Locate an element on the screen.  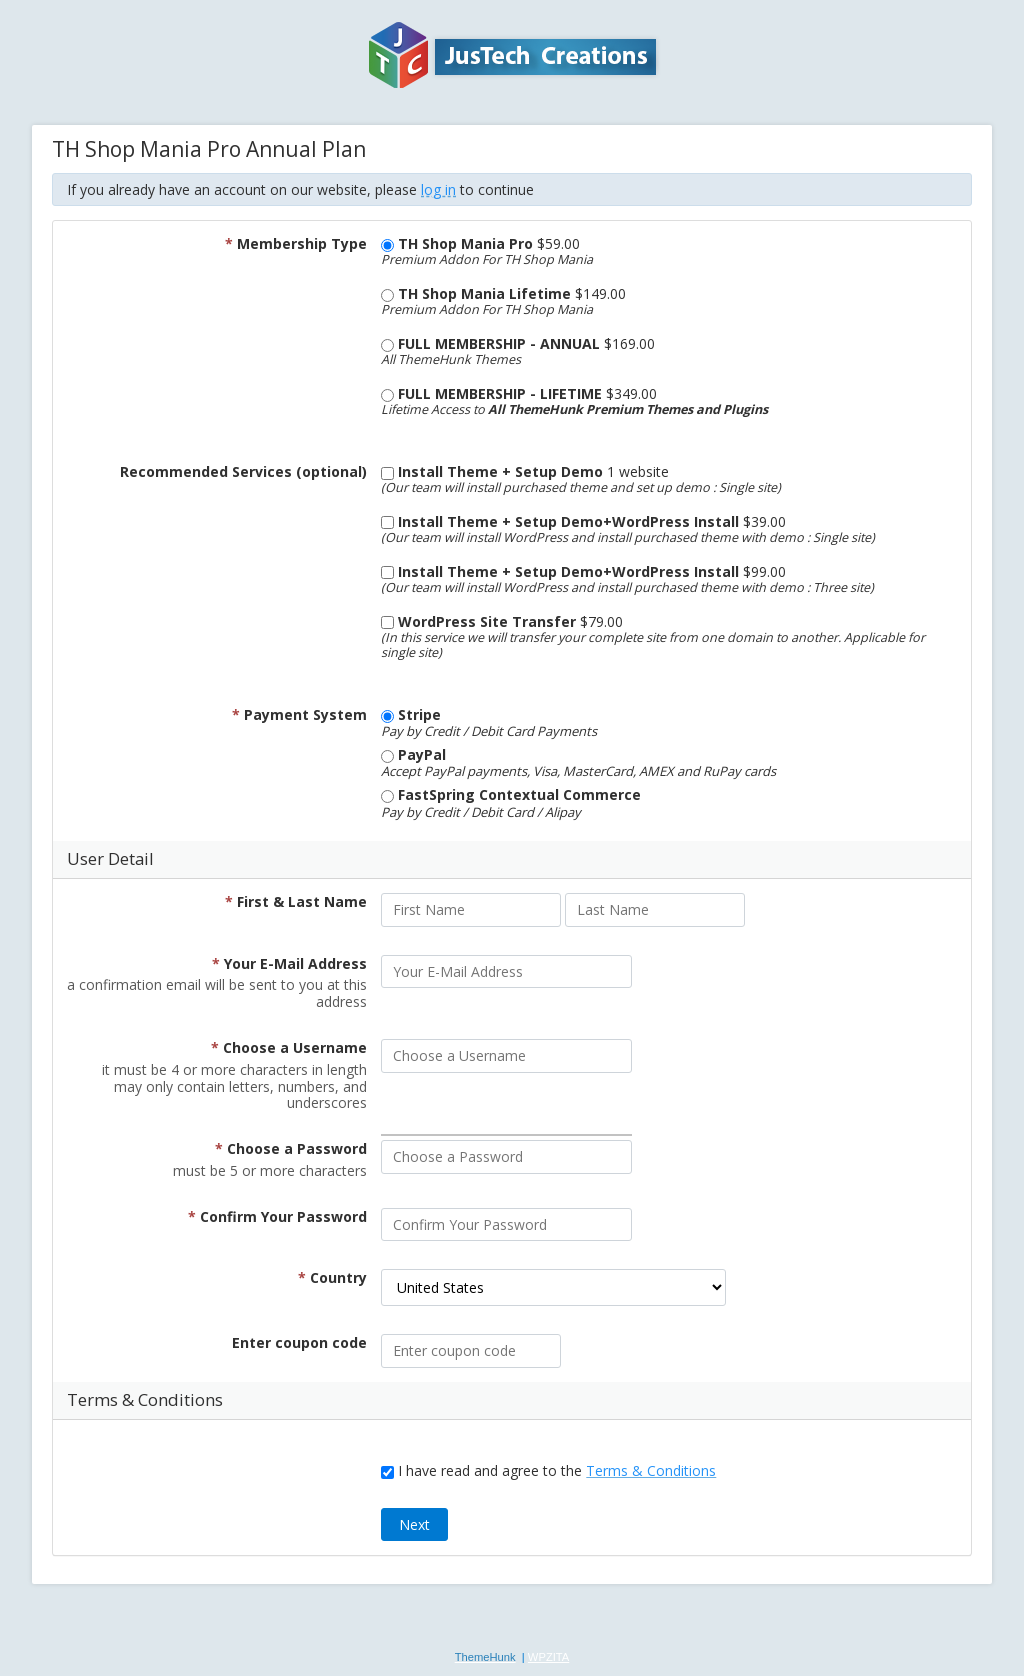
log in is located at coordinates (438, 189).